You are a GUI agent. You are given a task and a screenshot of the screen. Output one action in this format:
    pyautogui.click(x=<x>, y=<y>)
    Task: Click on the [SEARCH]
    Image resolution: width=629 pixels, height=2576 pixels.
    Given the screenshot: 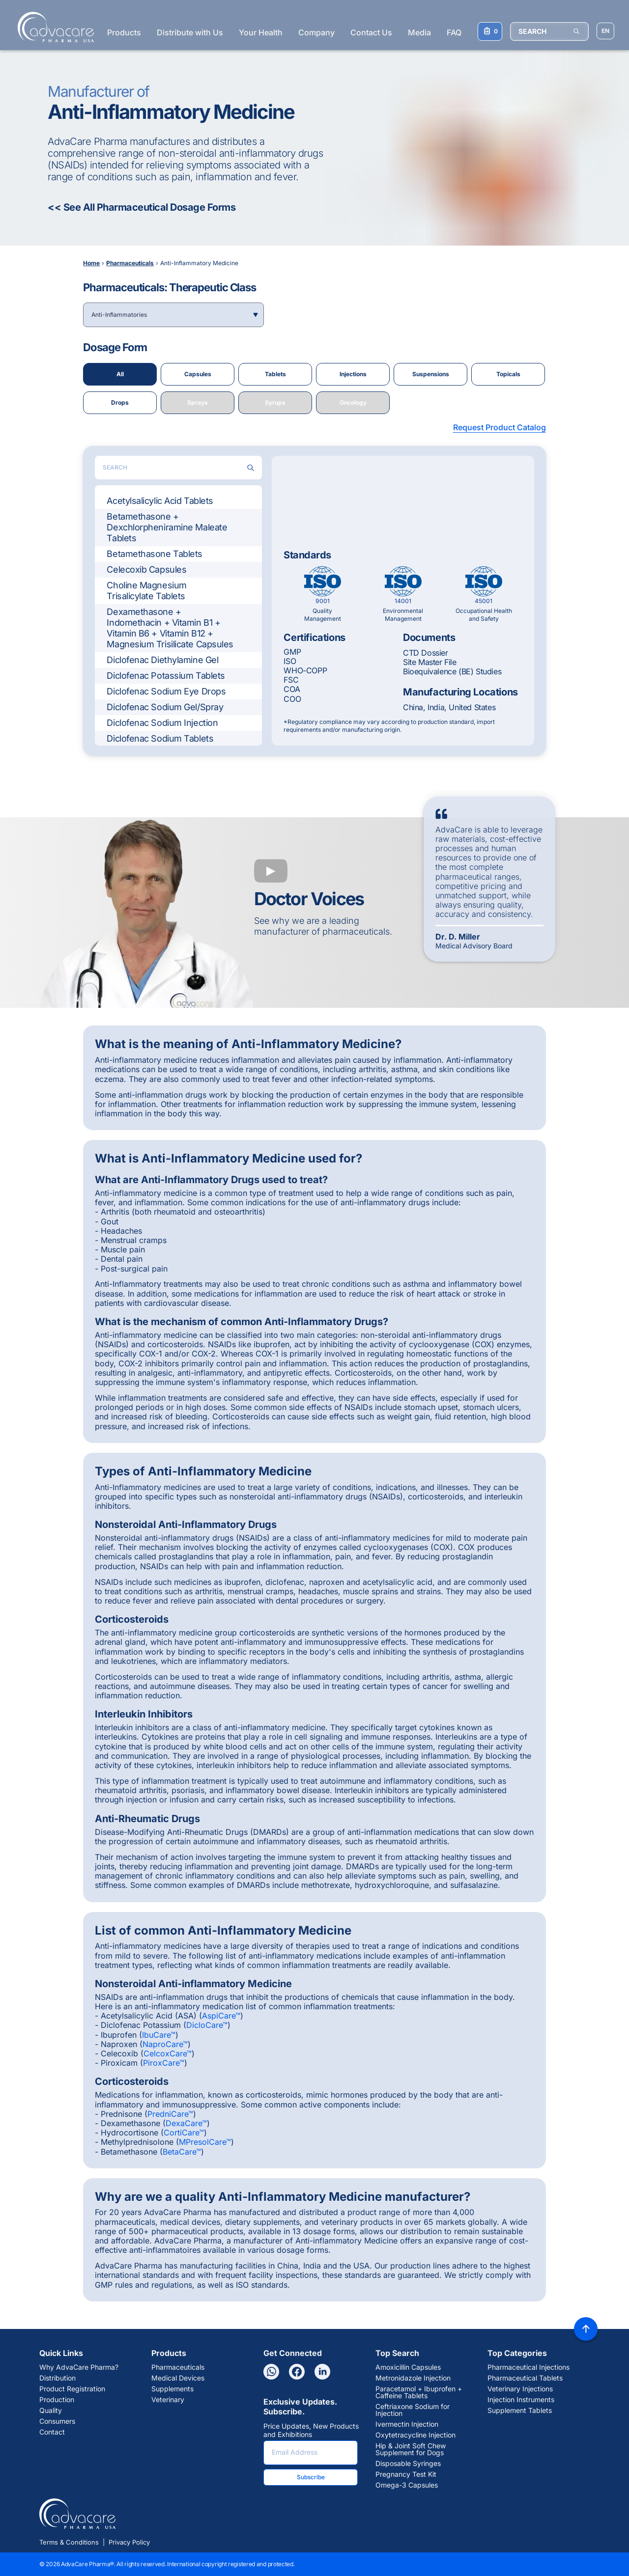 What is the action you would take?
    pyautogui.click(x=549, y=31)
    